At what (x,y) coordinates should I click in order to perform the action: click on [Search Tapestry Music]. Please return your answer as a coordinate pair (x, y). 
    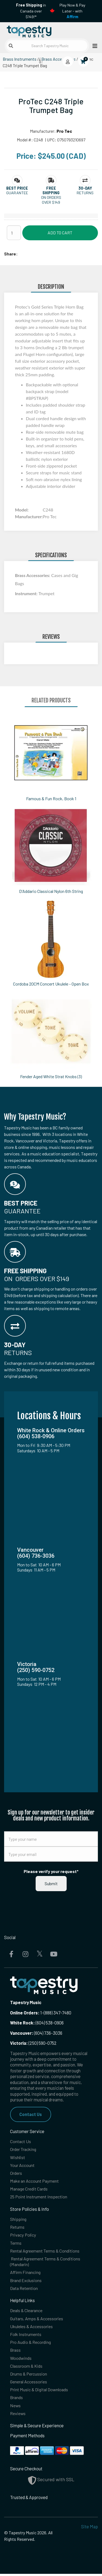
    Looking at the image, I should click on (47, 45).